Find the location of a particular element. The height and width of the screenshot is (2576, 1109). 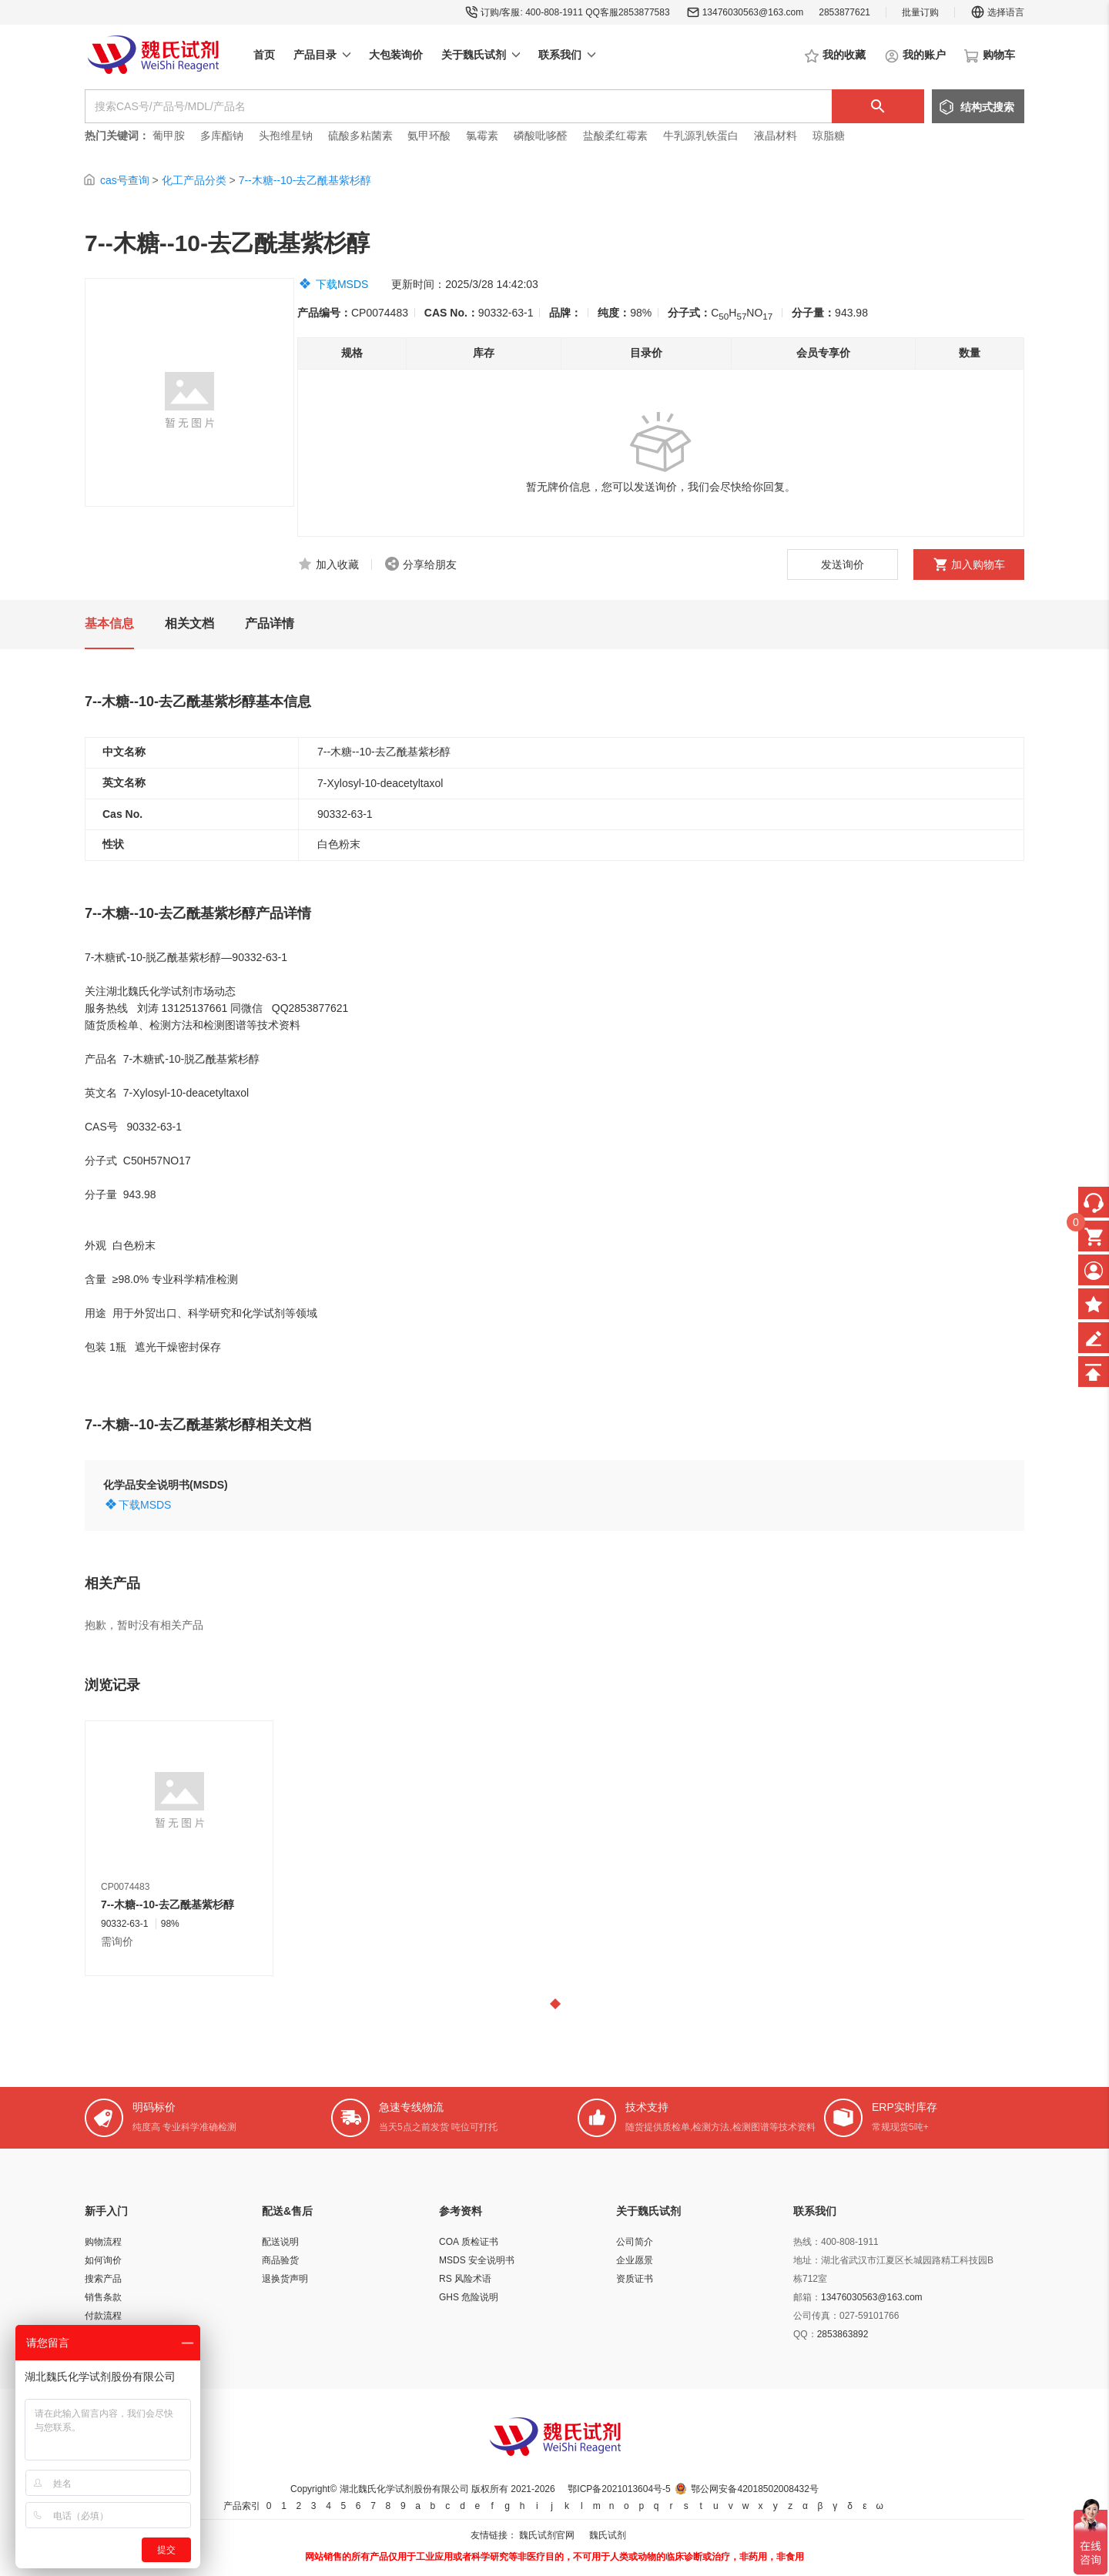

公司传真： is located at coordinates (816, 2315).